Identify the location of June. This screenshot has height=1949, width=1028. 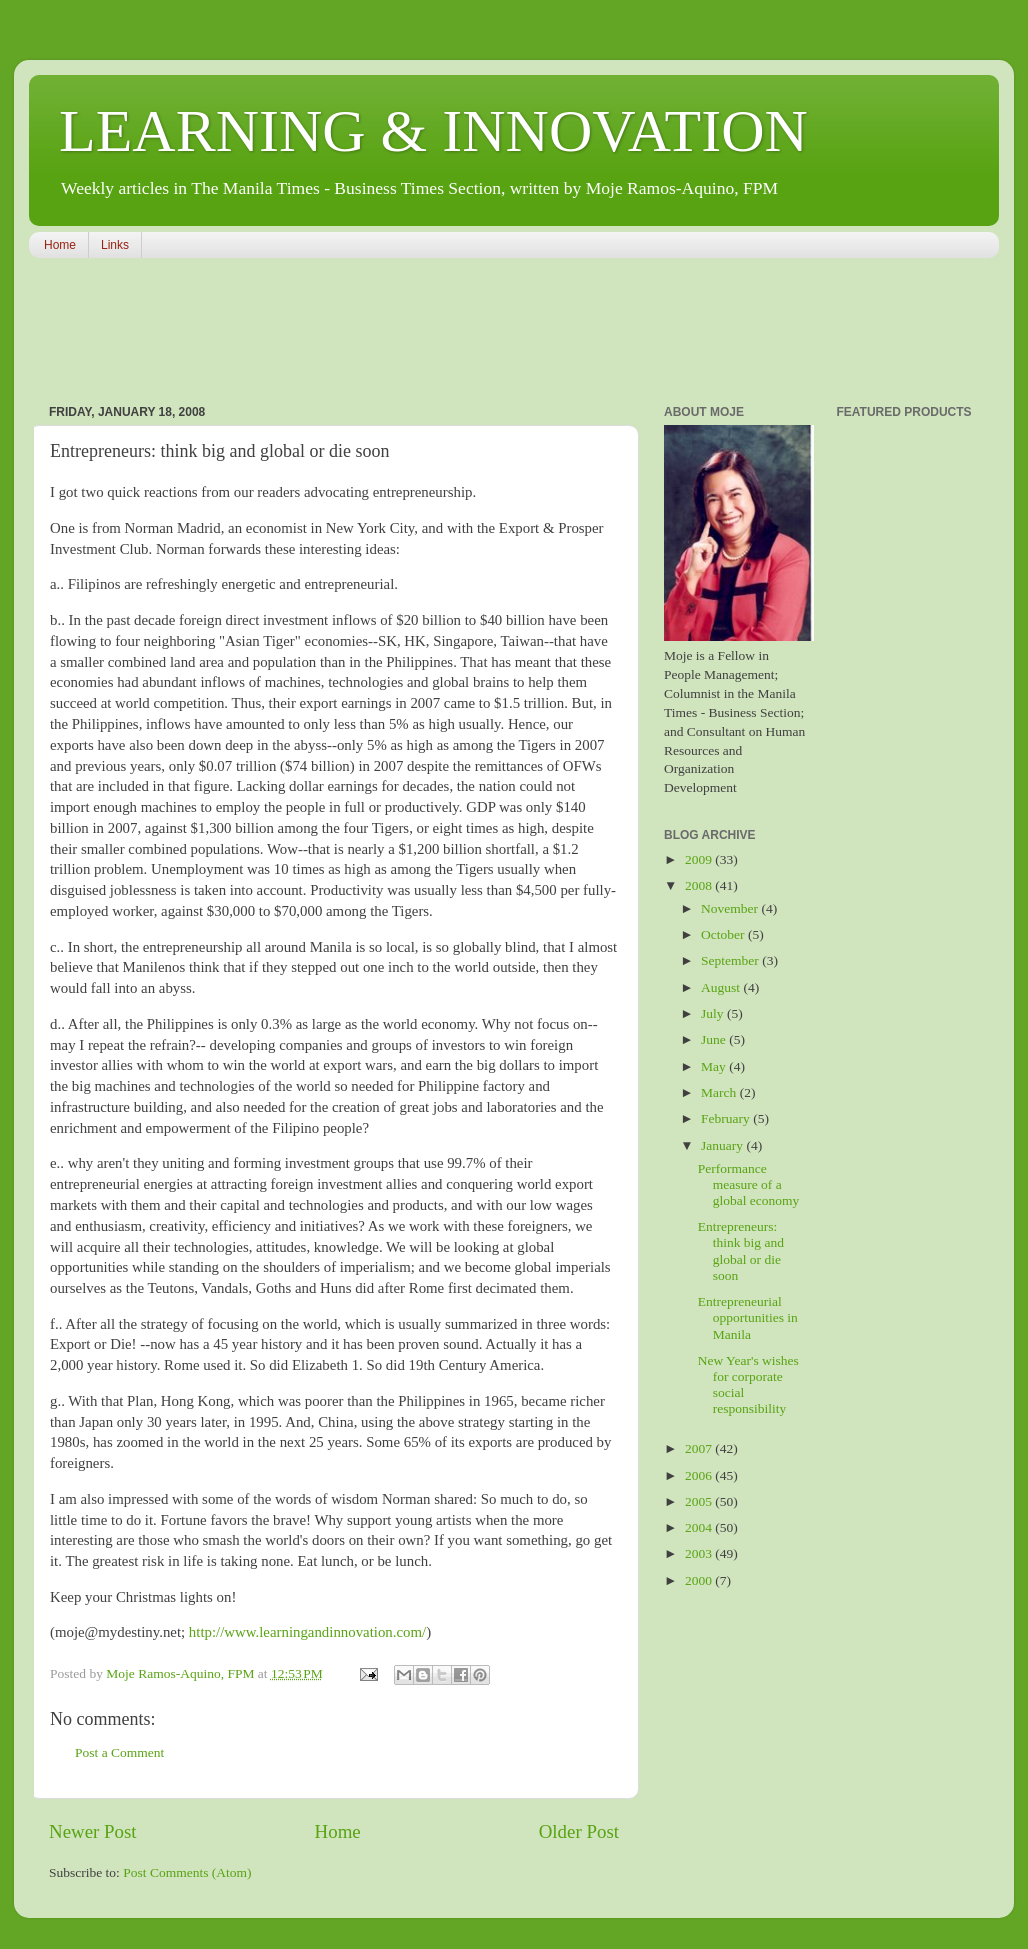
(715, 1039).